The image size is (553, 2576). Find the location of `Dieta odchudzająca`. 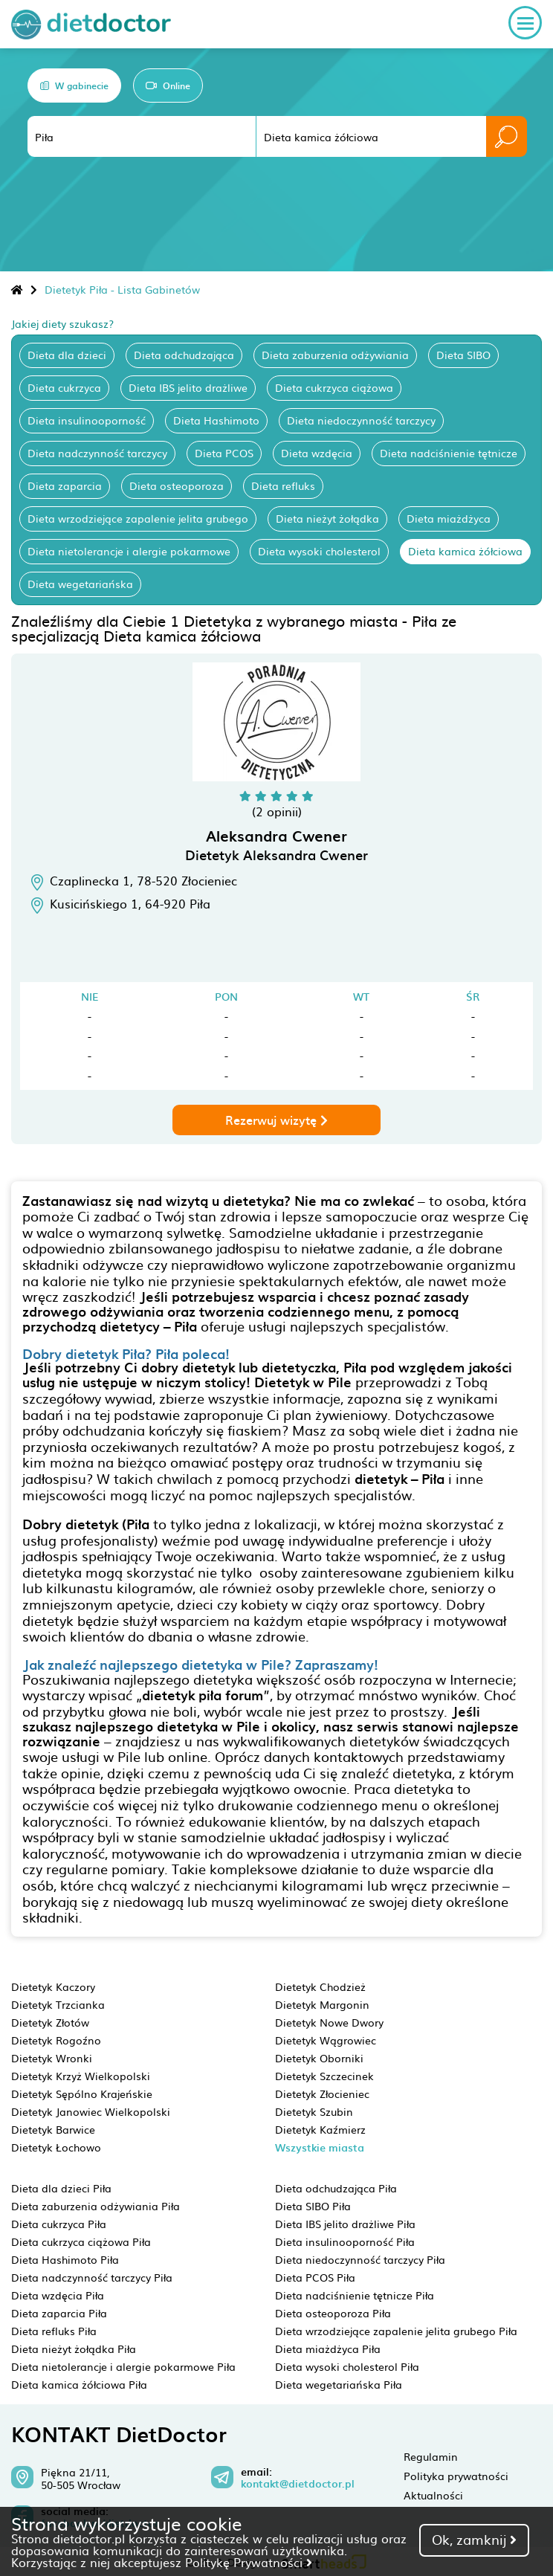

Dieta odchudzająca is located at coordinates (184, 354).